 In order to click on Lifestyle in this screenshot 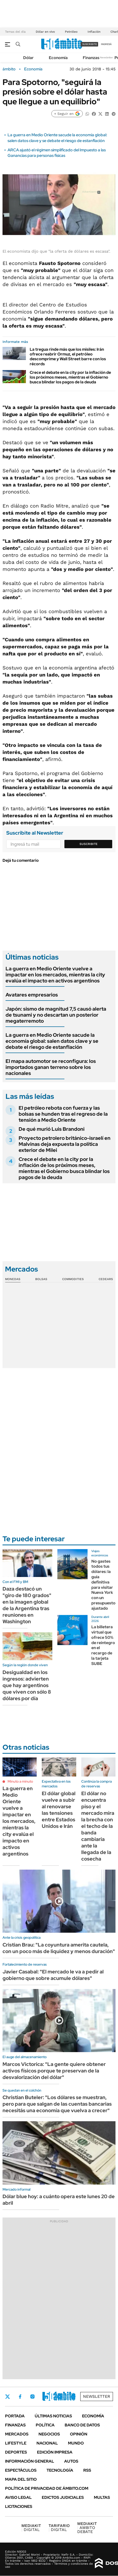, I will do `click(15, 2443)`.